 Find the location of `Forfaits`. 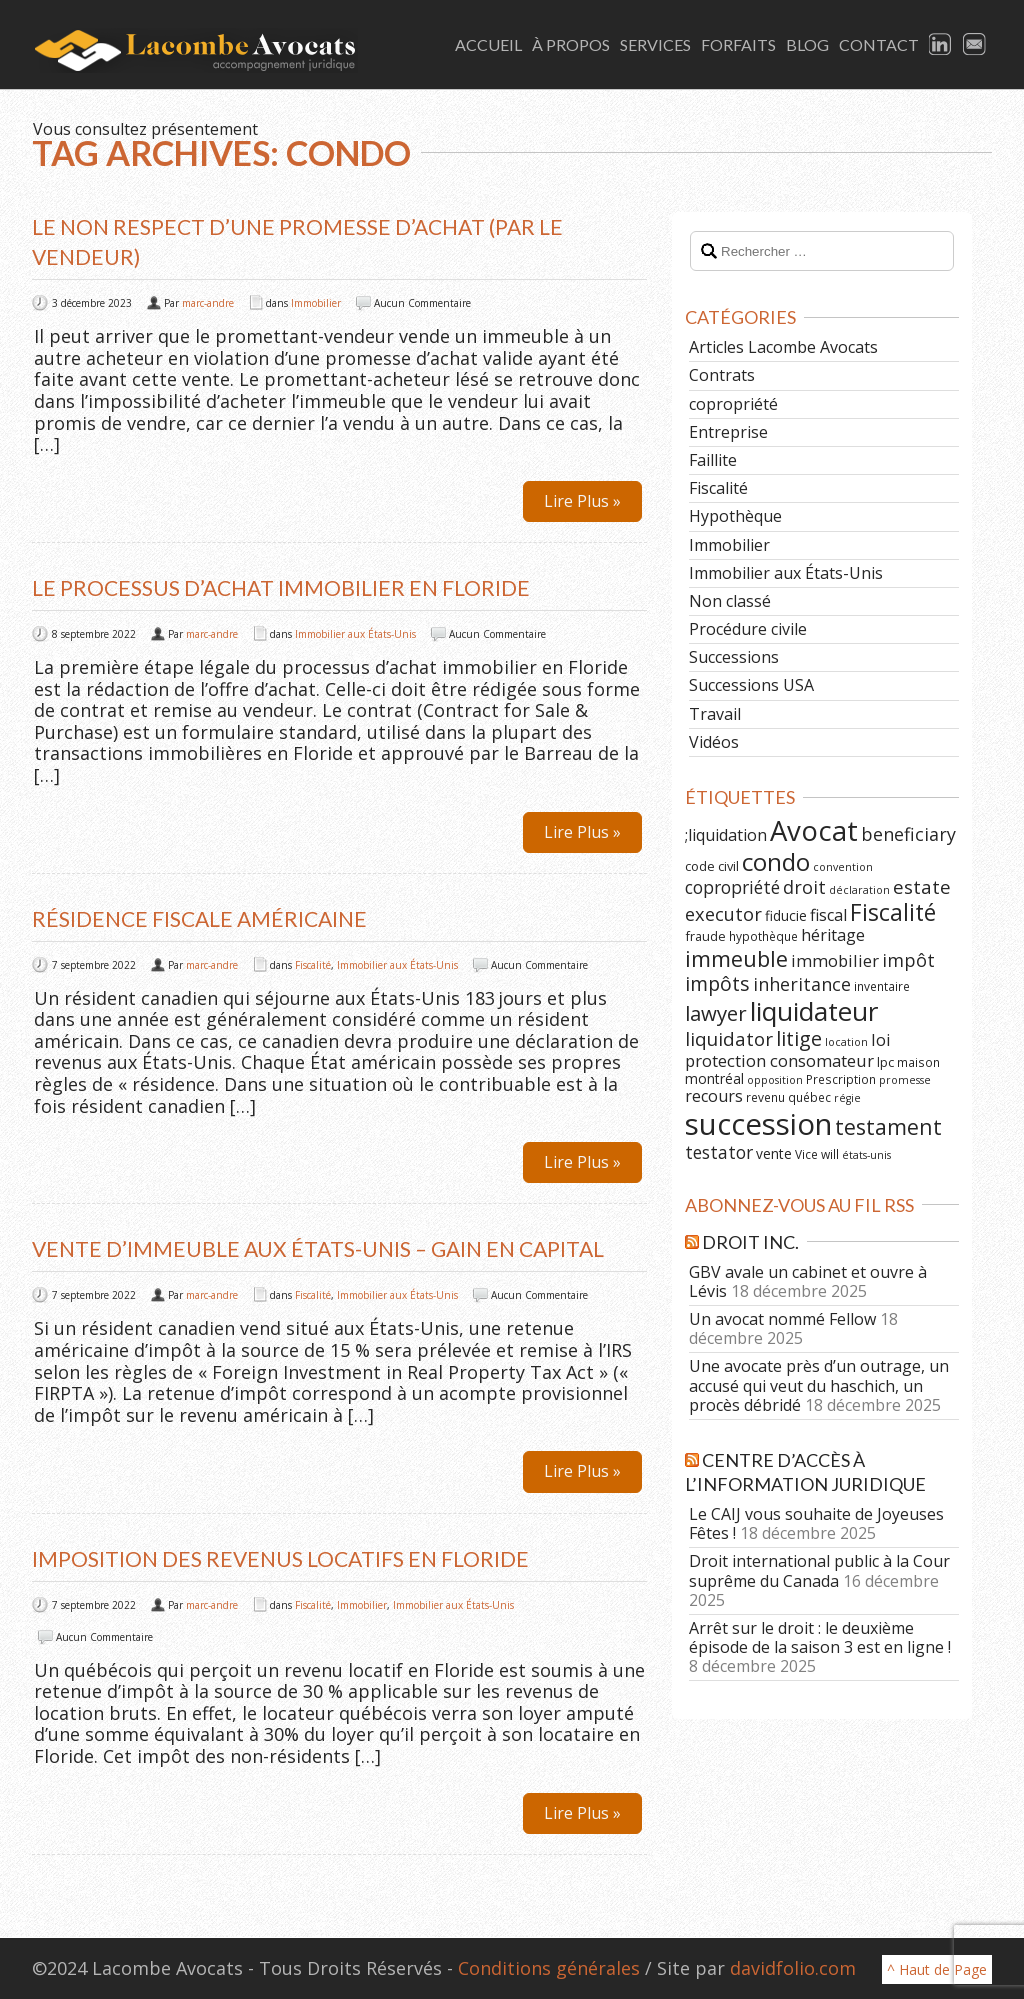

Forfaits is located at coordinates (738, 44).